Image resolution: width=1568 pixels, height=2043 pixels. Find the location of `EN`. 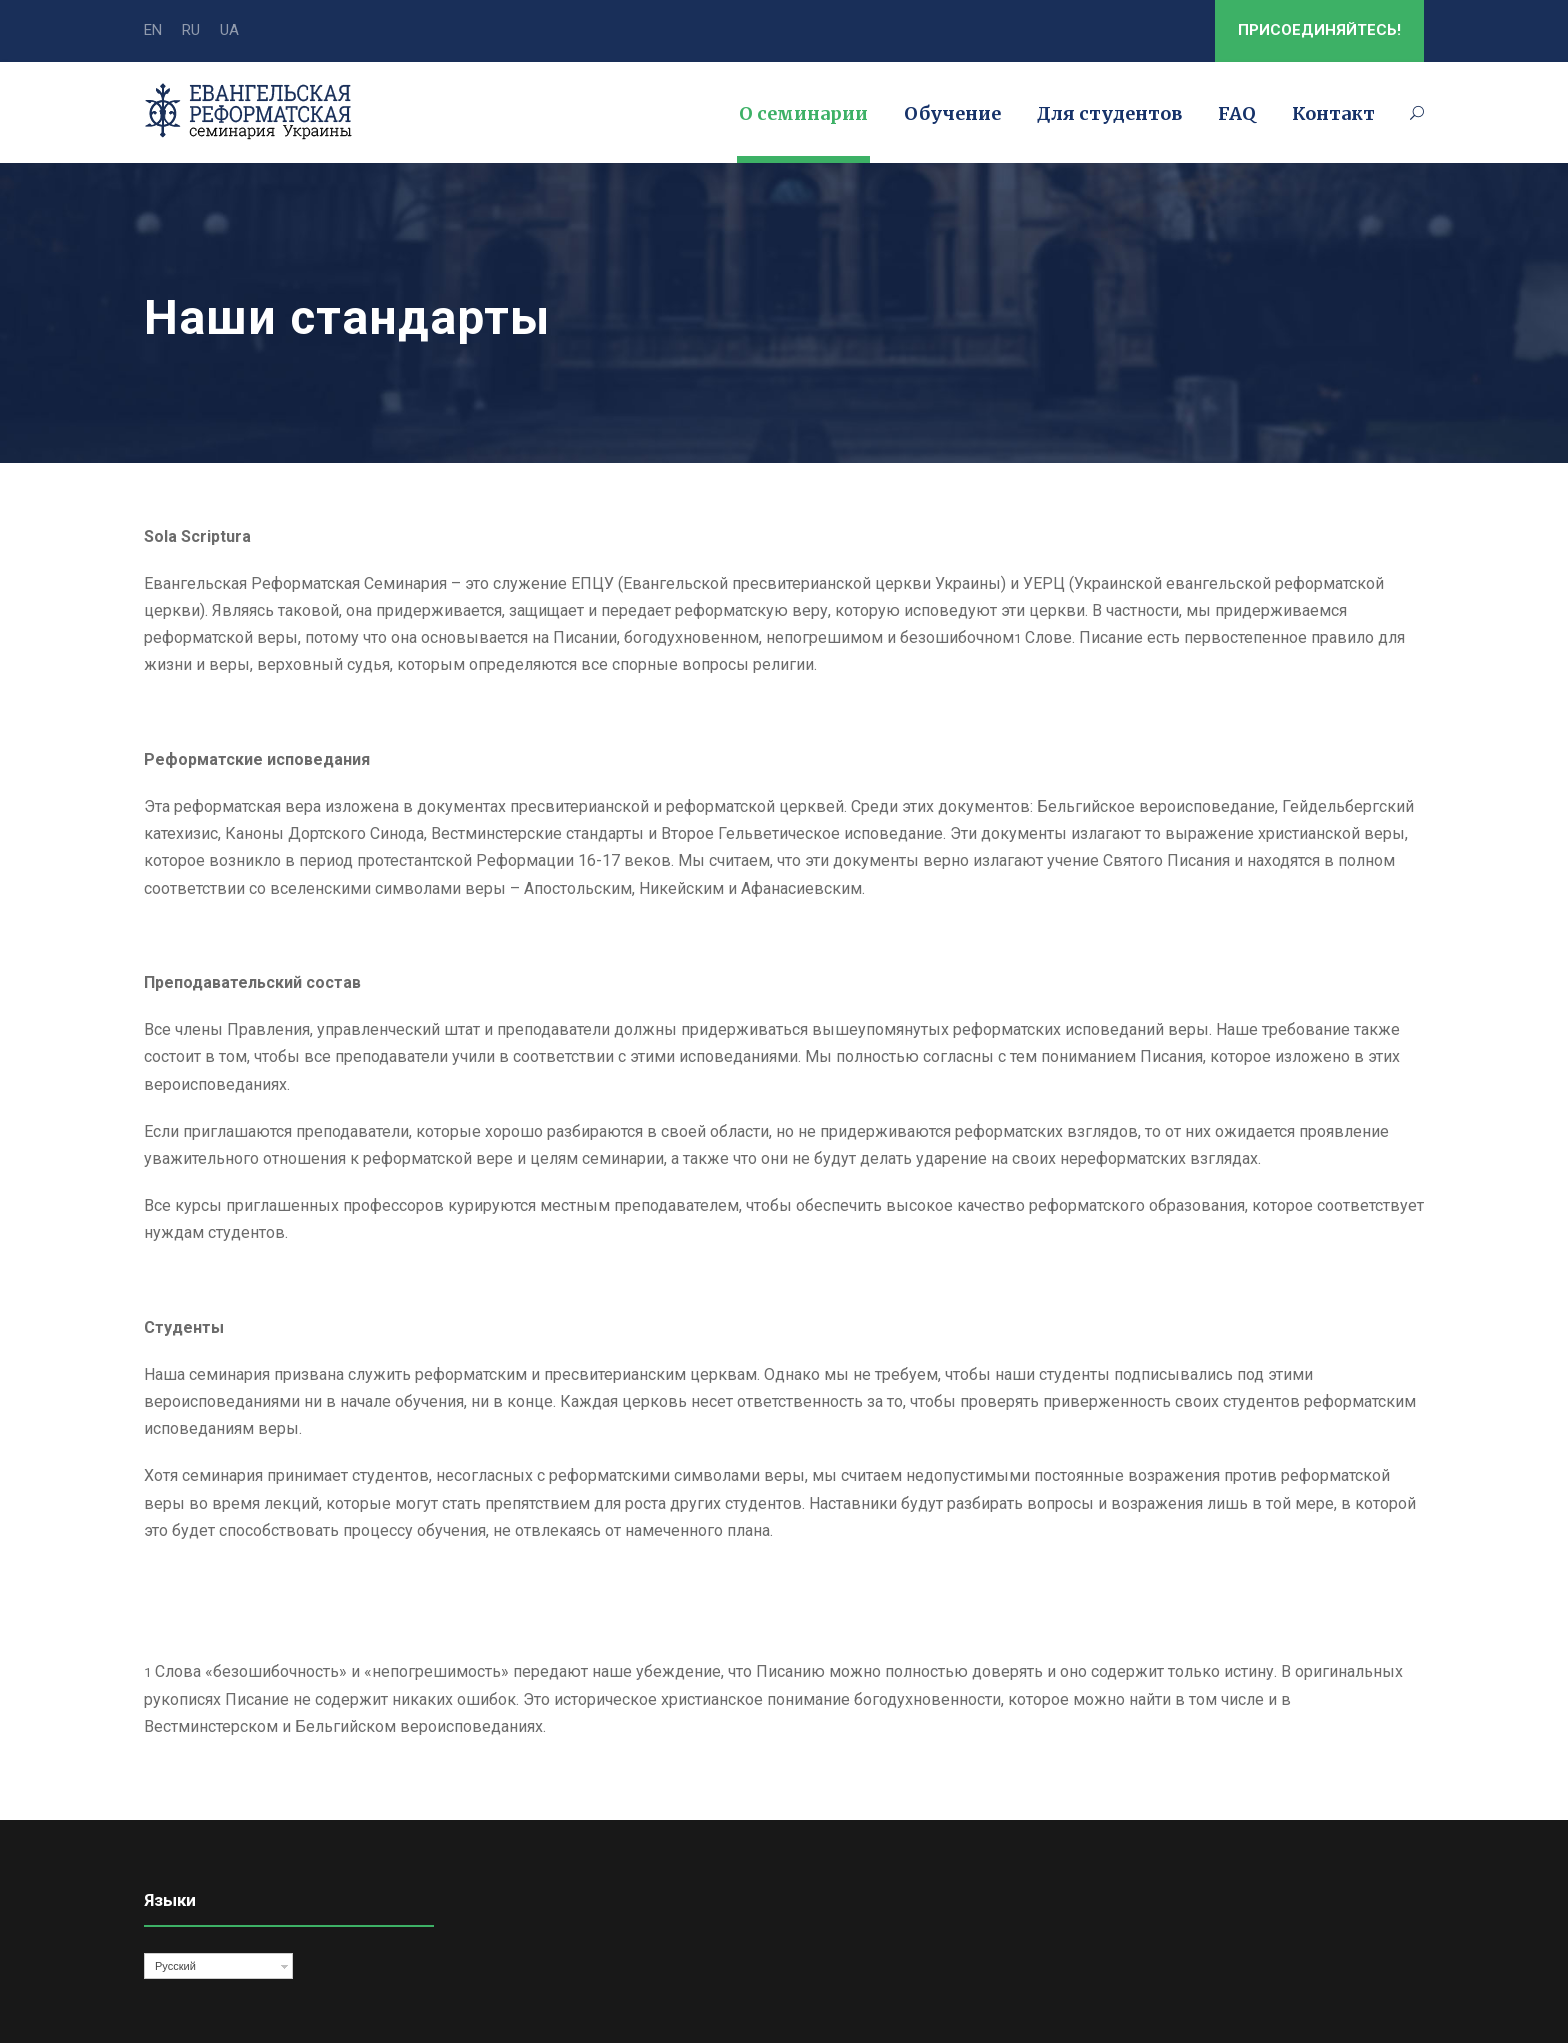

EN is located at coordinates (153, 30).